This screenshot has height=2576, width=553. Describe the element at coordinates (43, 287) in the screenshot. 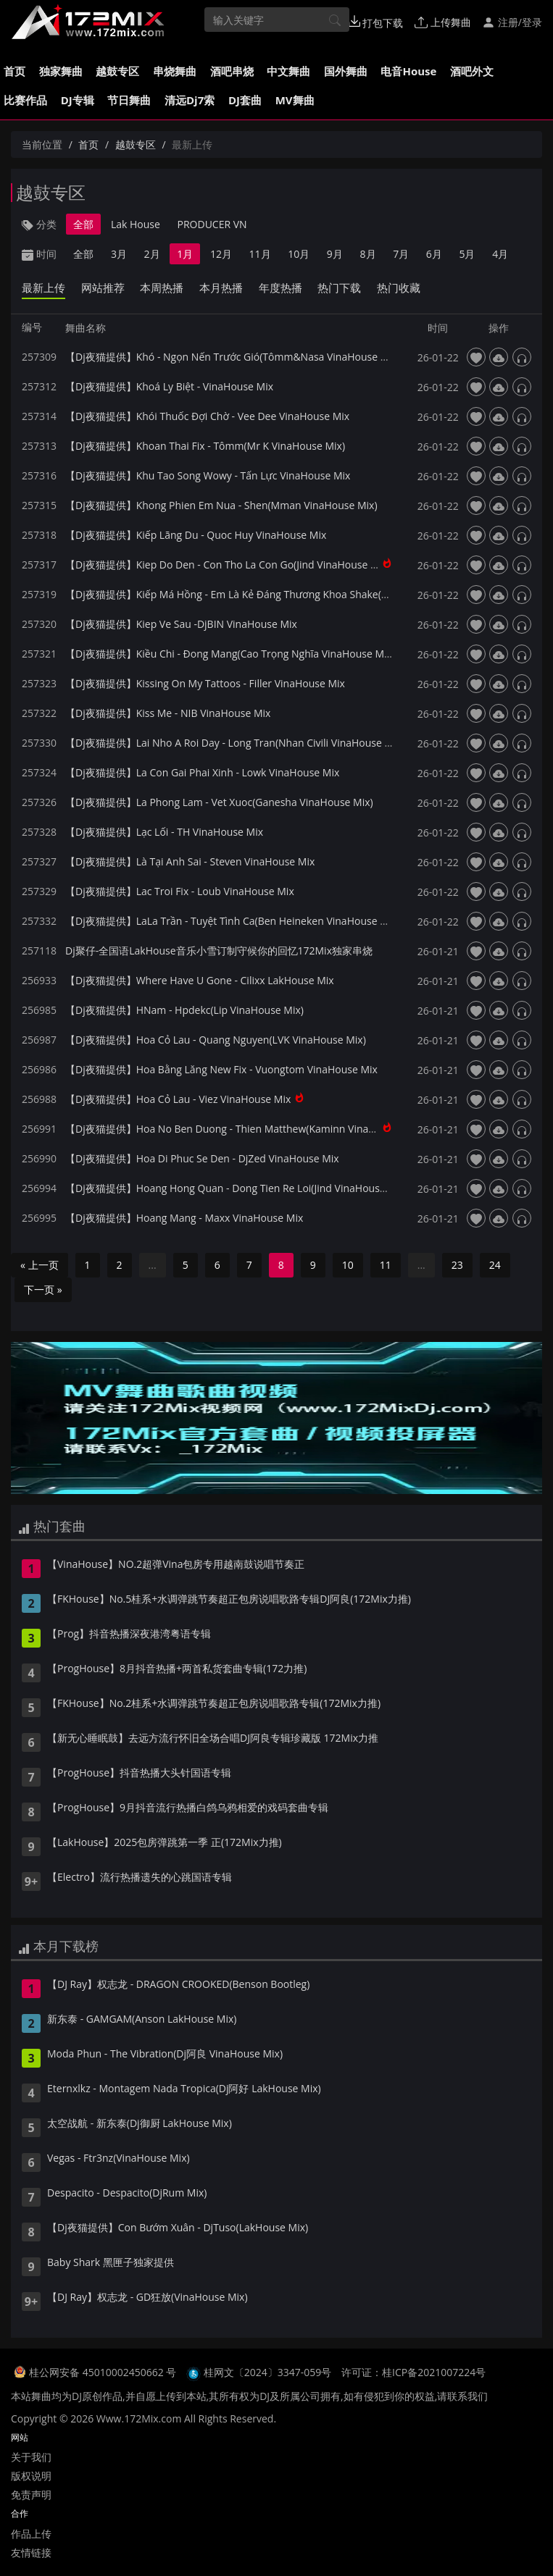

I see `最新上传` at that location.